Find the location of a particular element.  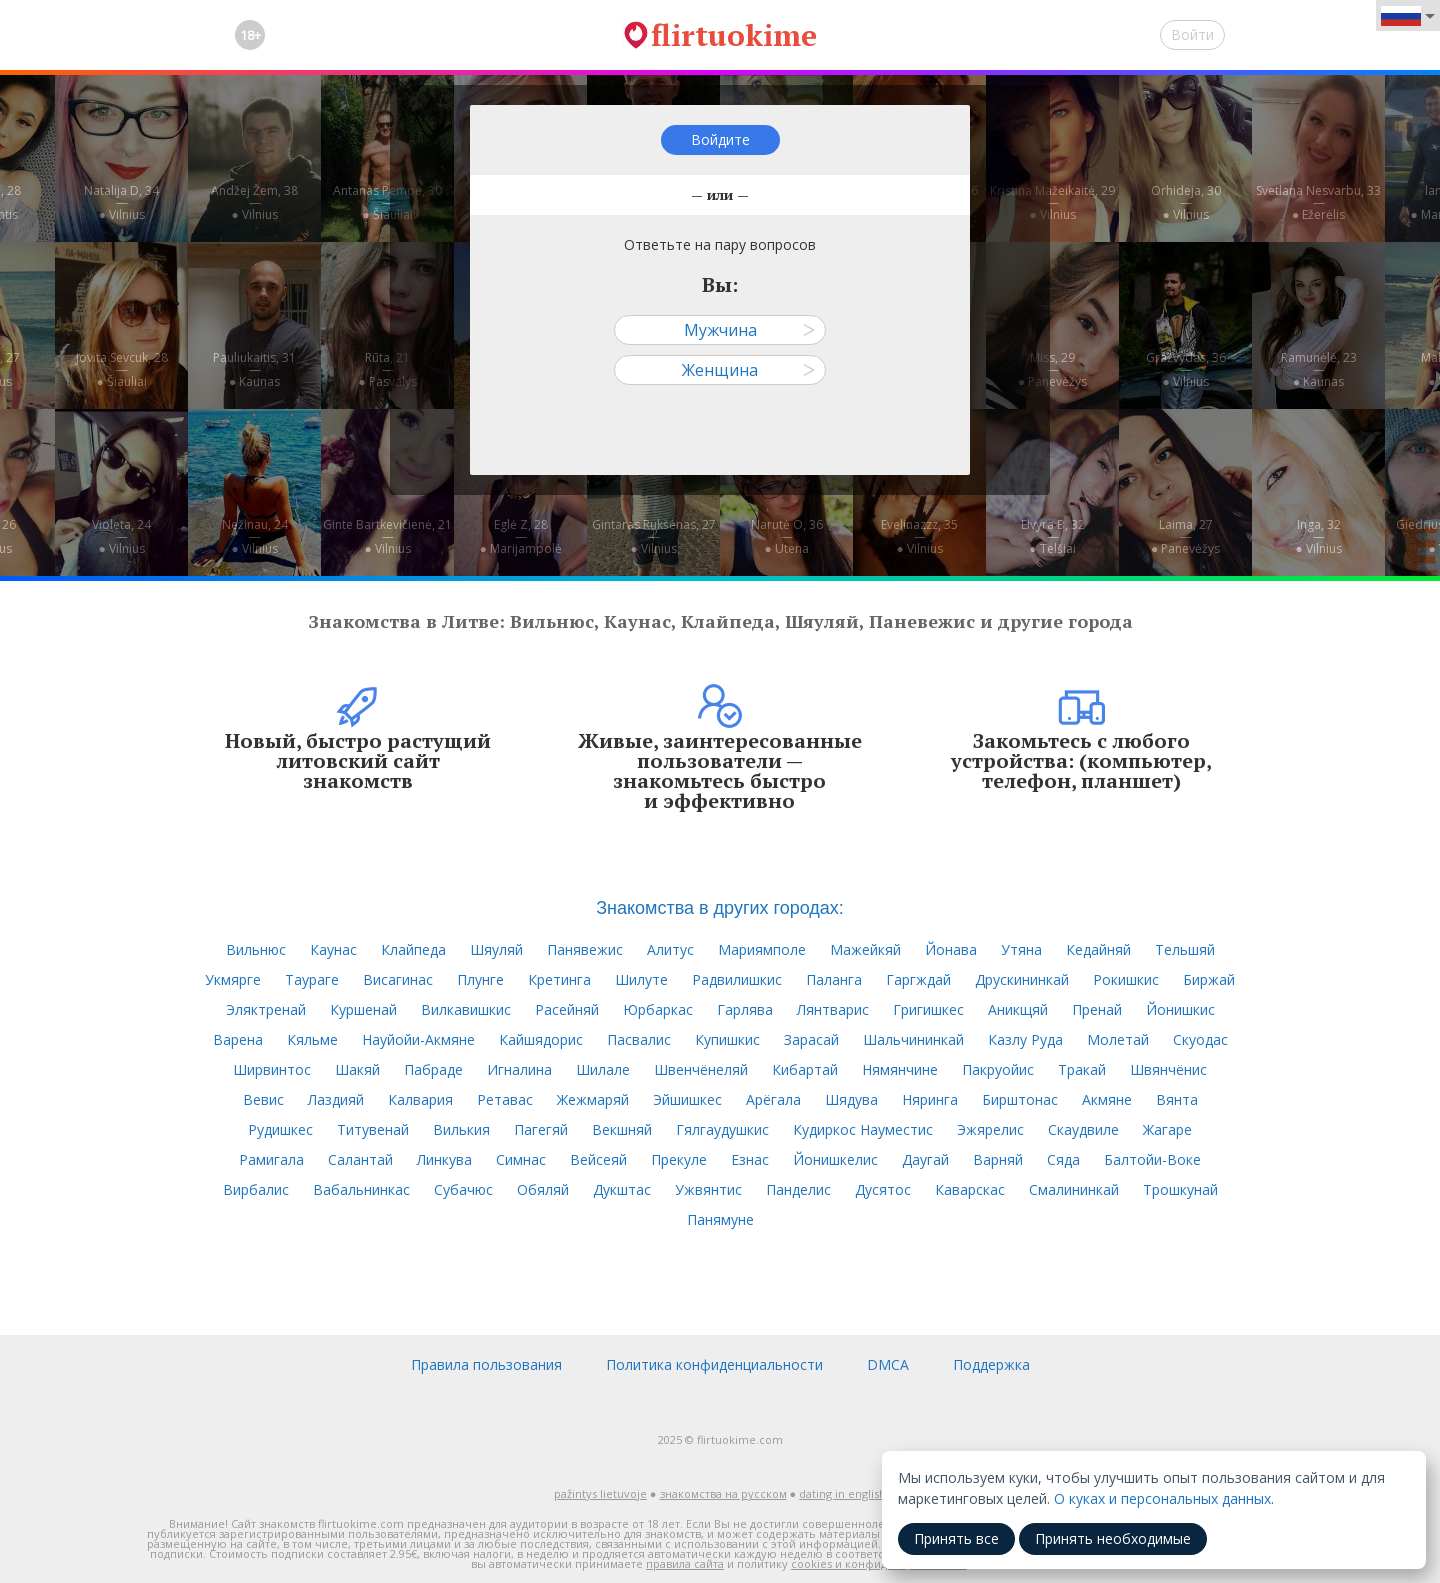

Jovita Sevcuk, 28—● Šiauliai is located at coordinates (122, 369).